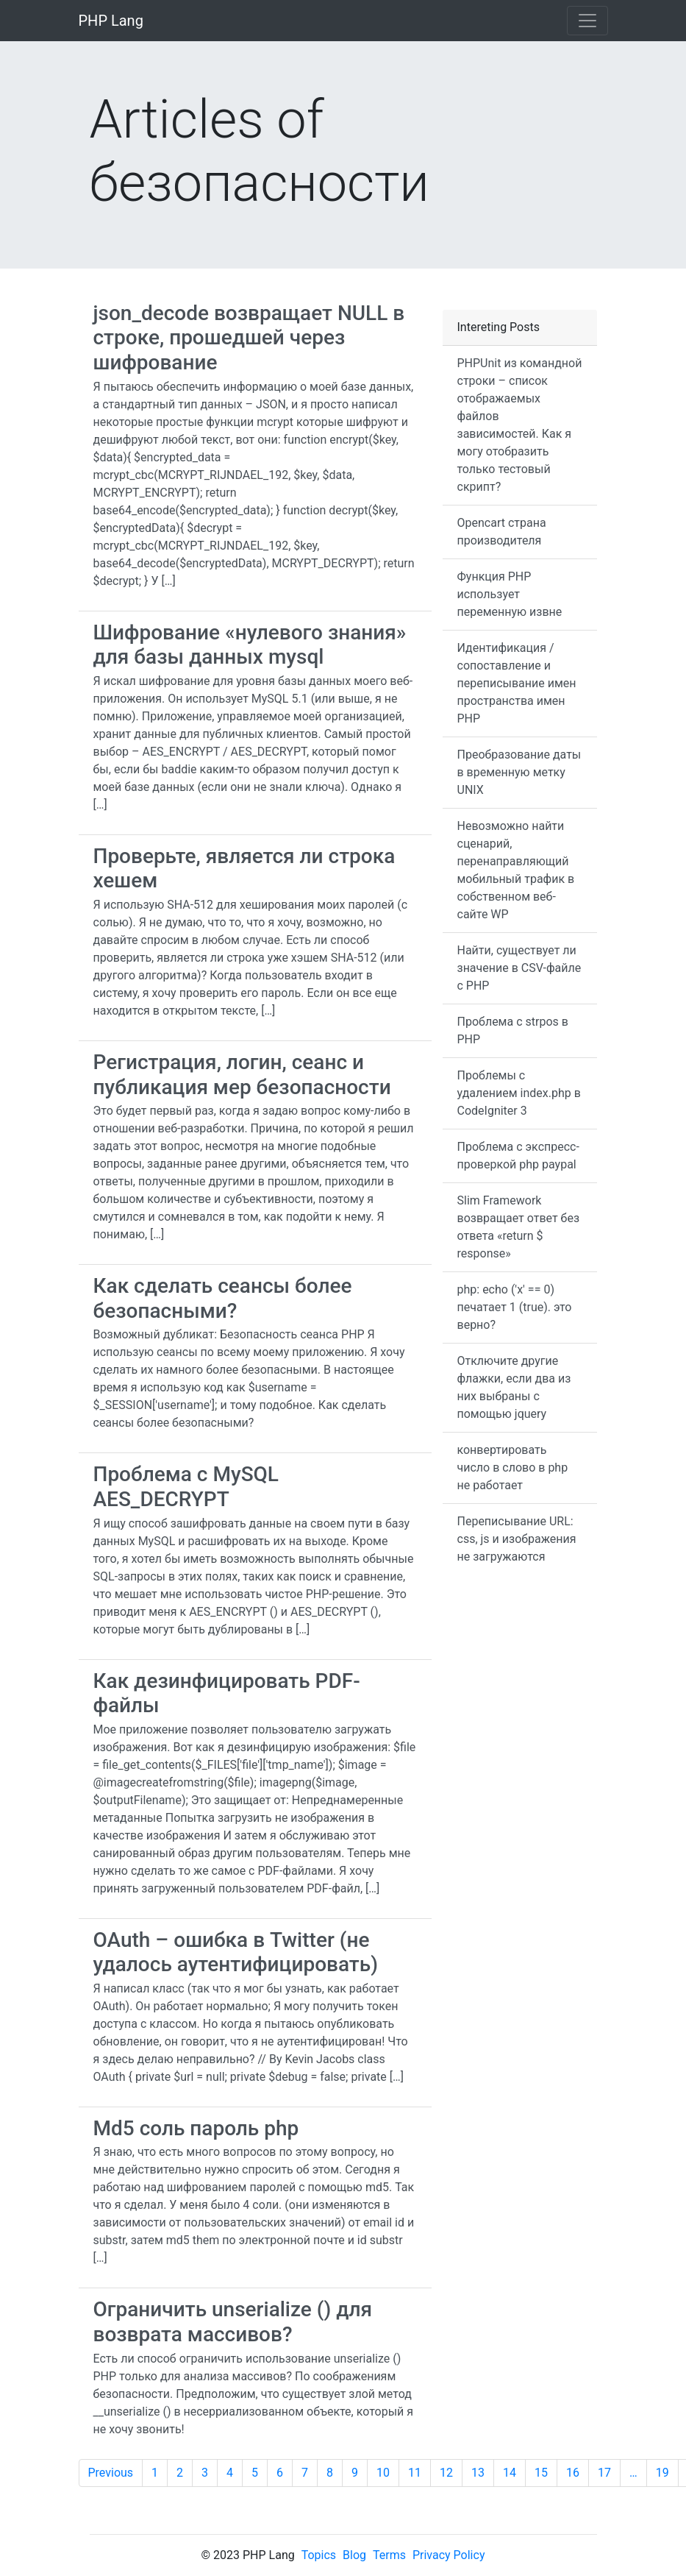 This screenshot has width=686, height=2576. What do you see at coordinates (389, 2555) in the screenshot?
I see `Terms` at bounding box center [389, 2555].